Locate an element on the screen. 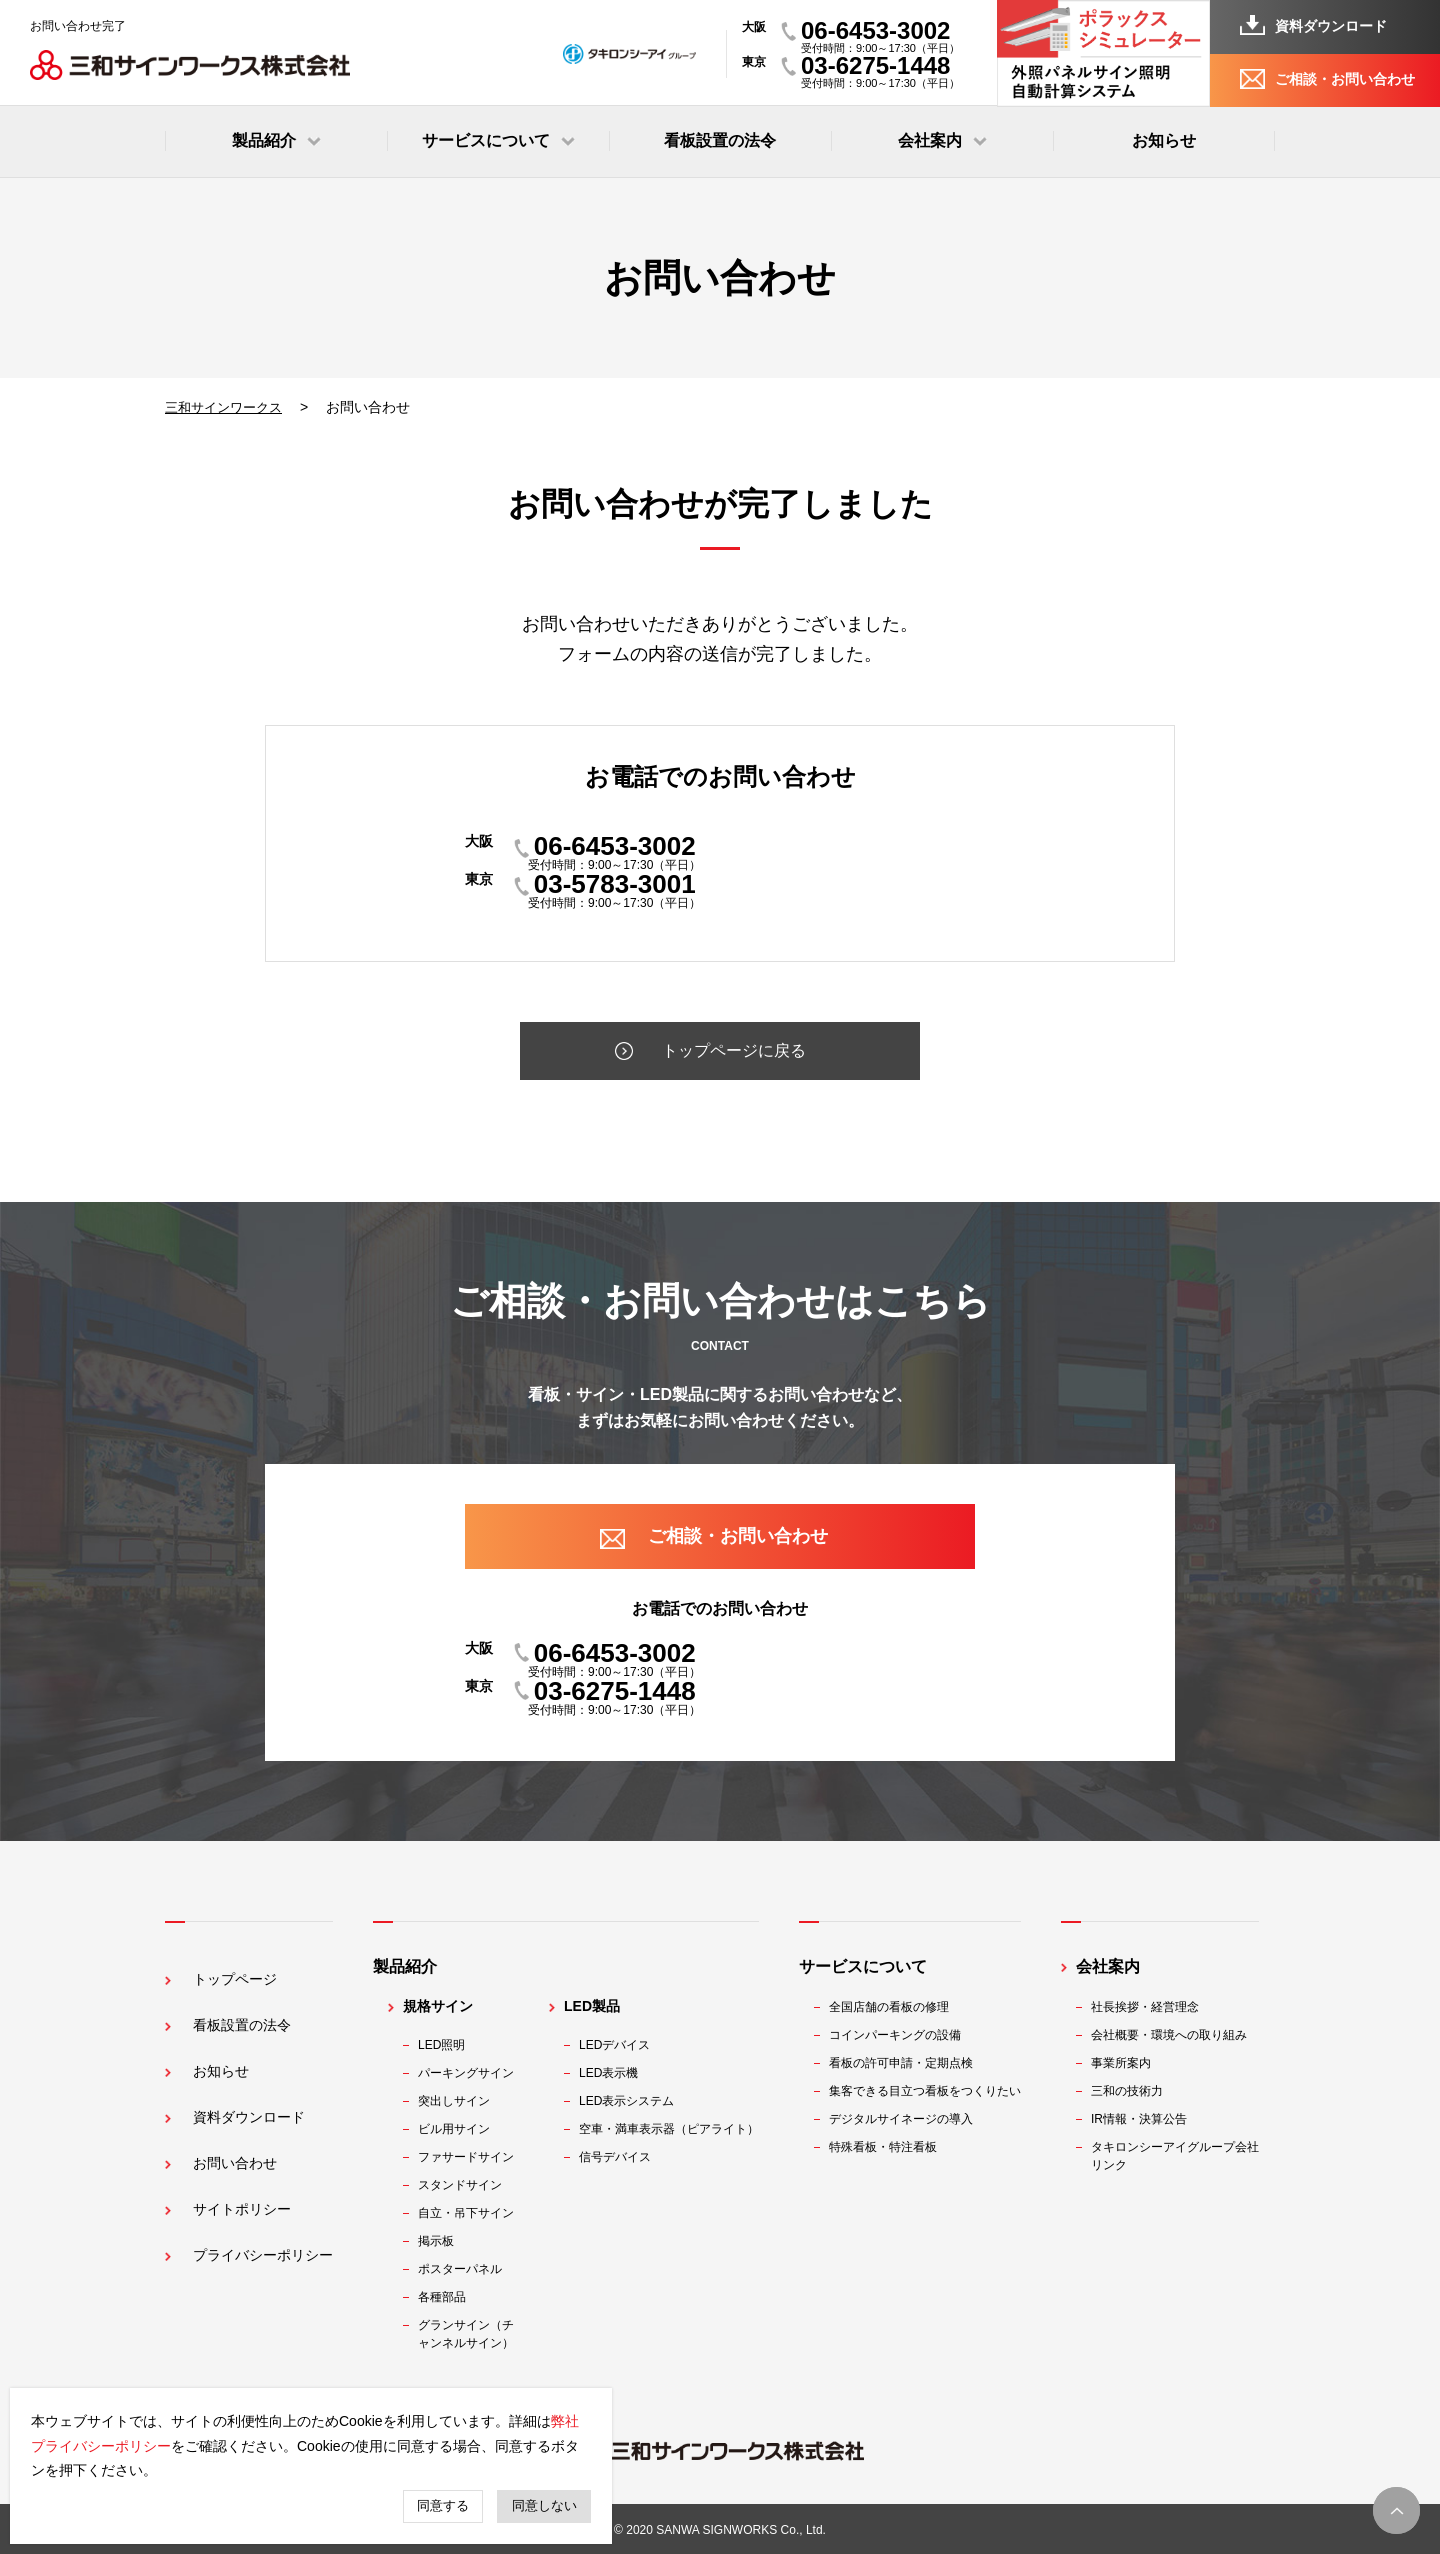 This screenshot has height=2554, width=1440. お知らせ is located at coordinates (1164, 140).